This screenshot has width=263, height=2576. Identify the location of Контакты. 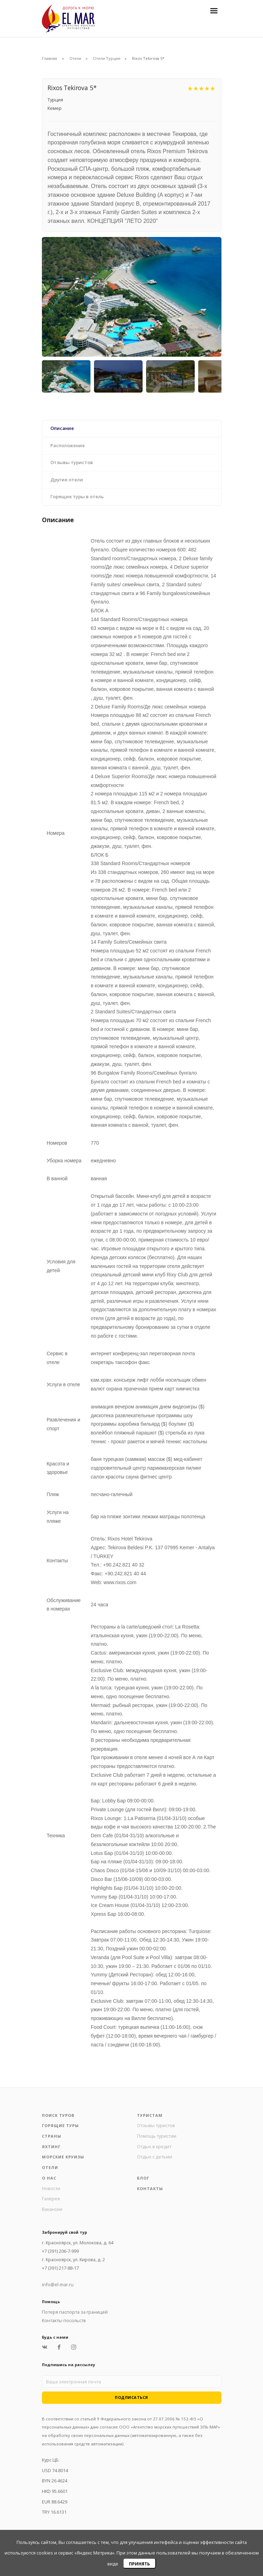
(150, 2188).